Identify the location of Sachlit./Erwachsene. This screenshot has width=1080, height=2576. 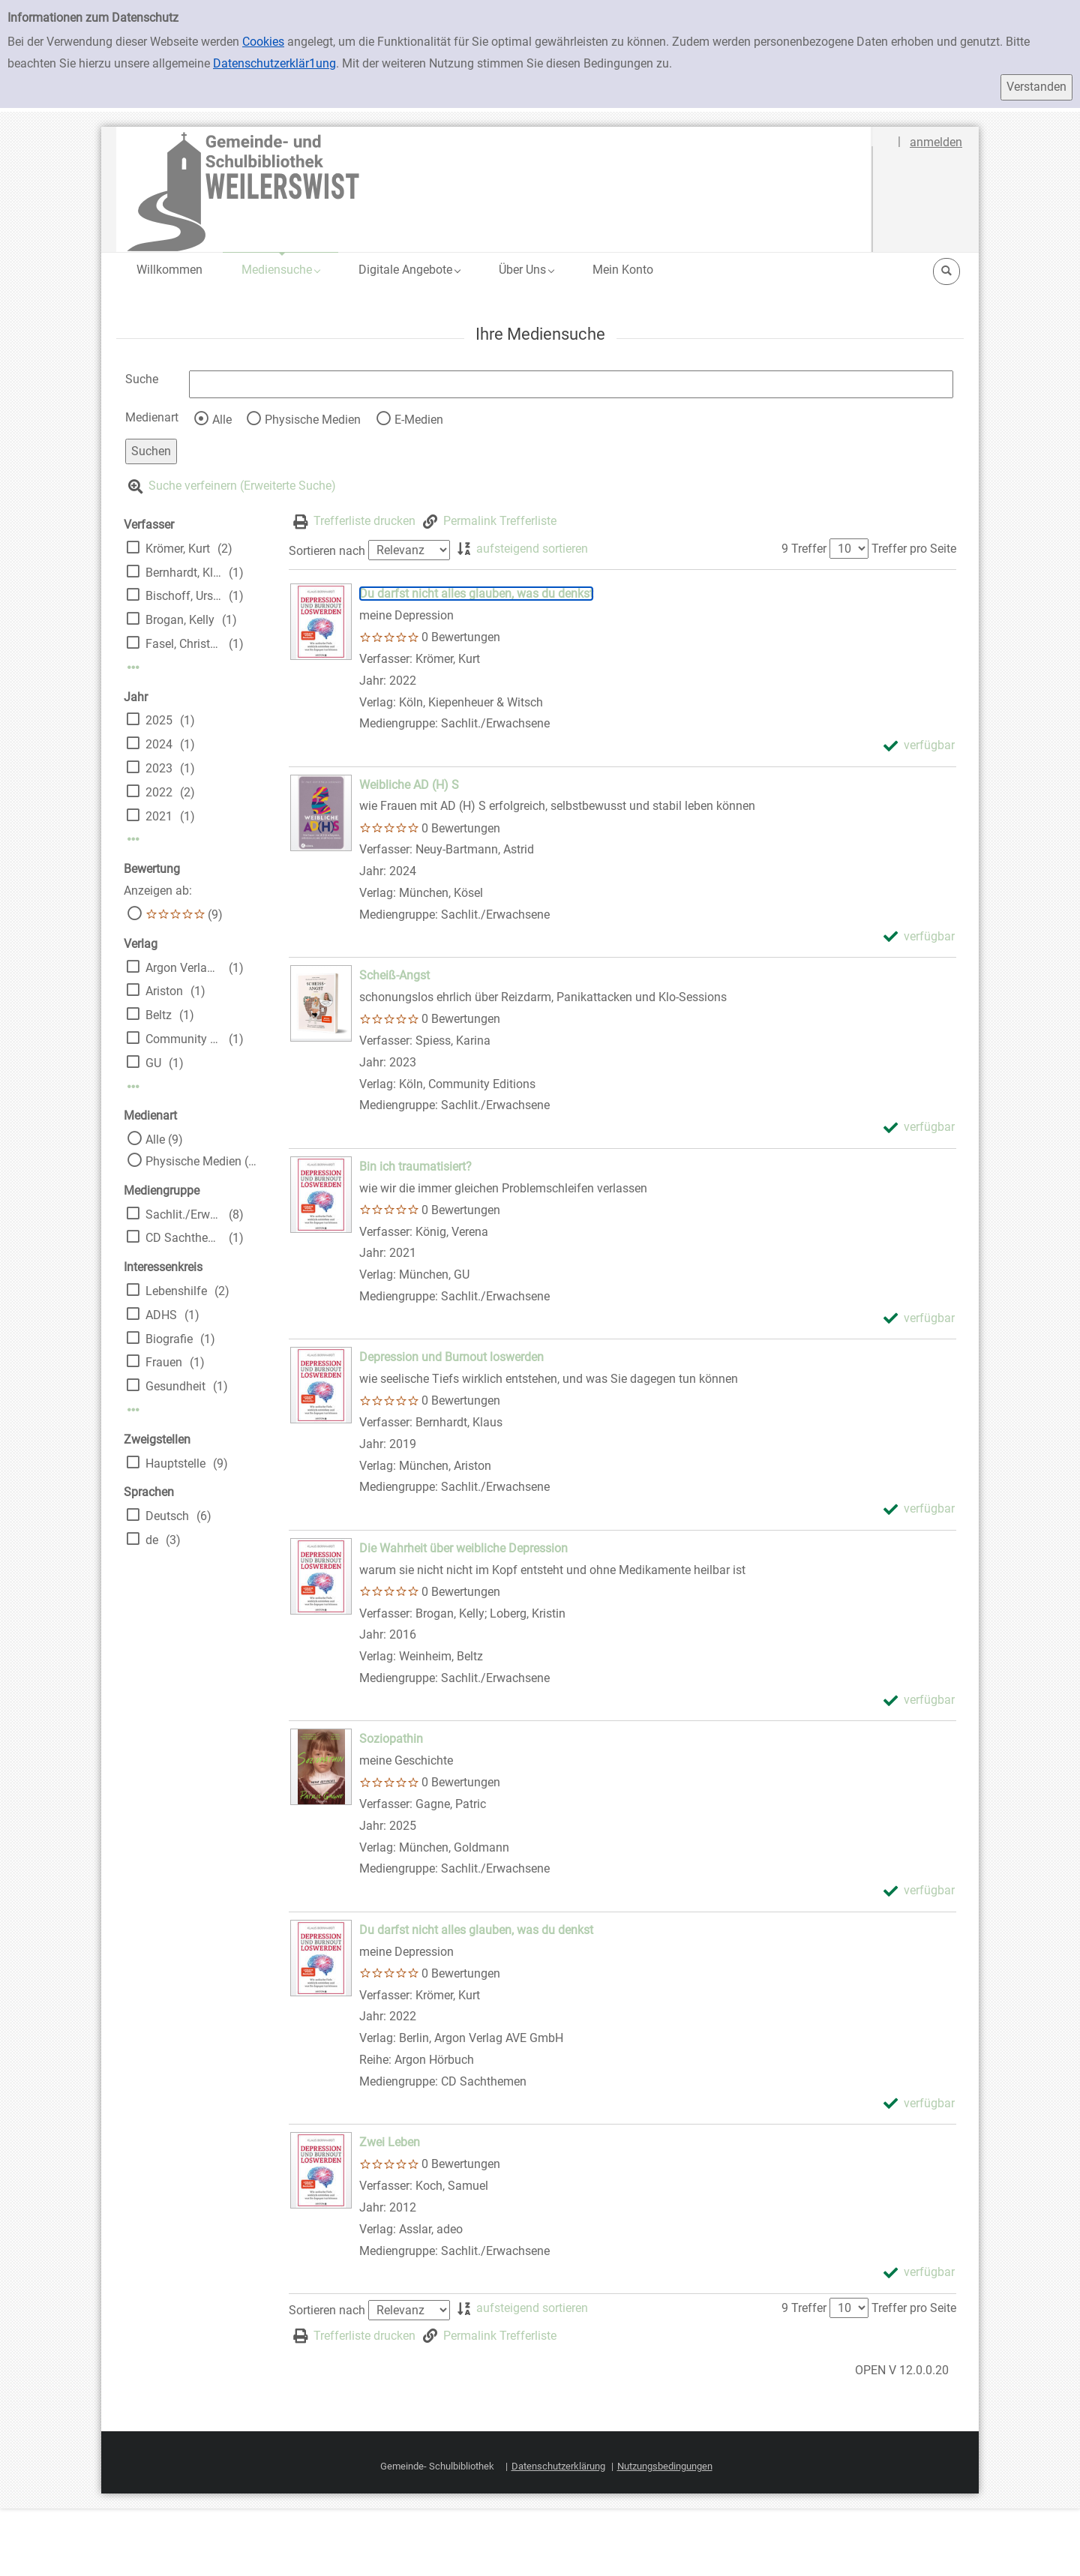
(183, 1214).